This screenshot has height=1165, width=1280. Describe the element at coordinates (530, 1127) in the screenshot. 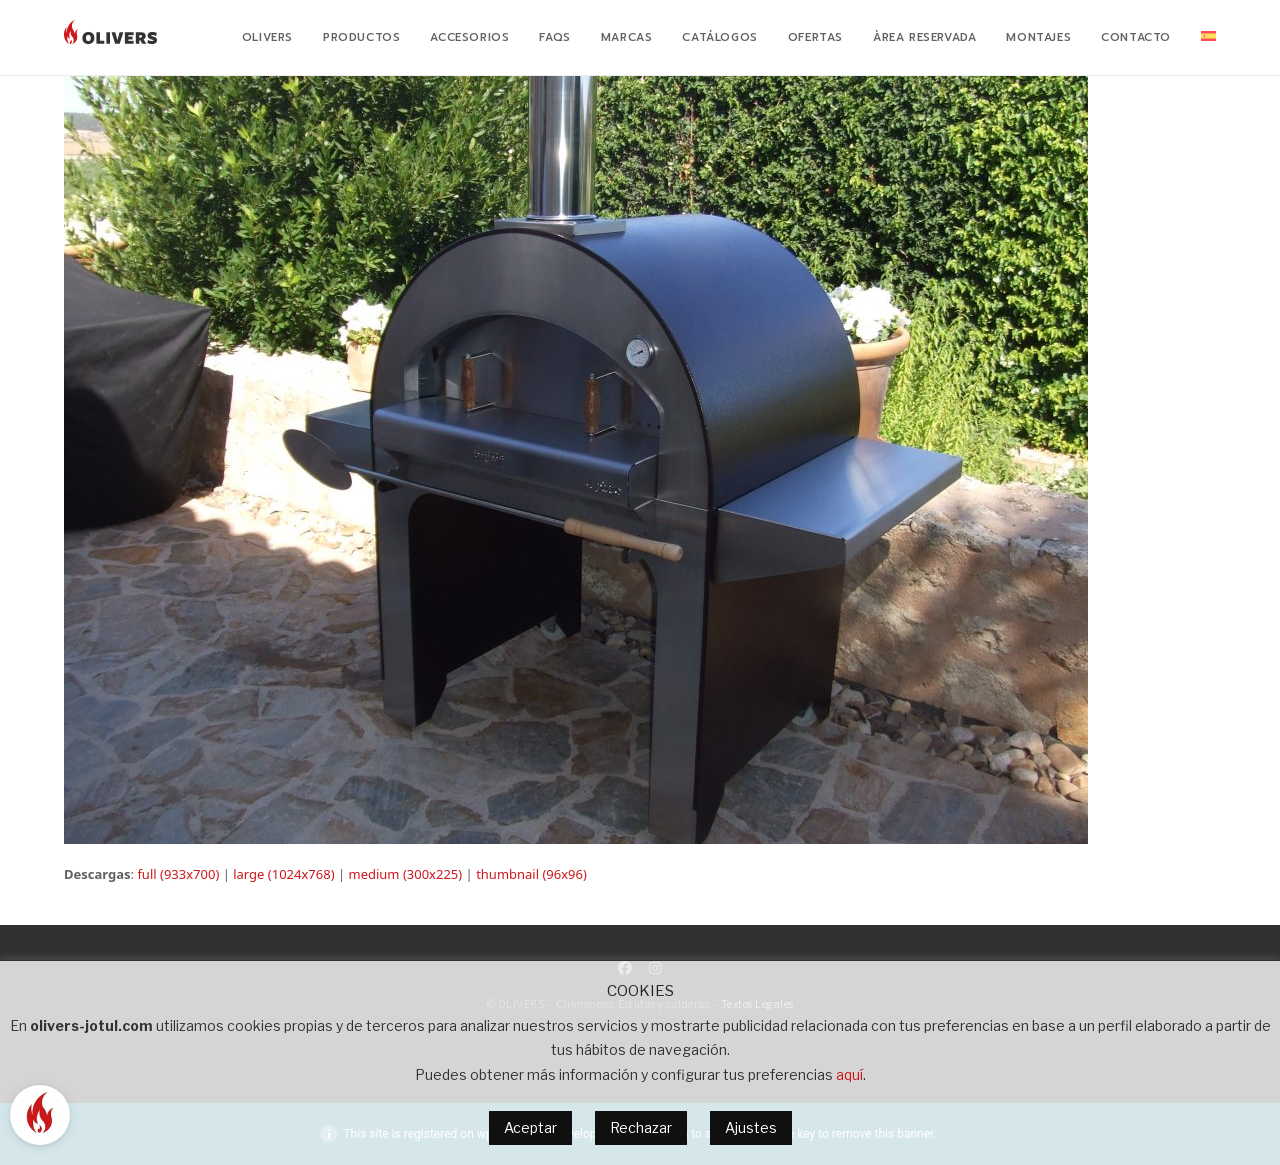

I see `Aceptar [button]` at that location.